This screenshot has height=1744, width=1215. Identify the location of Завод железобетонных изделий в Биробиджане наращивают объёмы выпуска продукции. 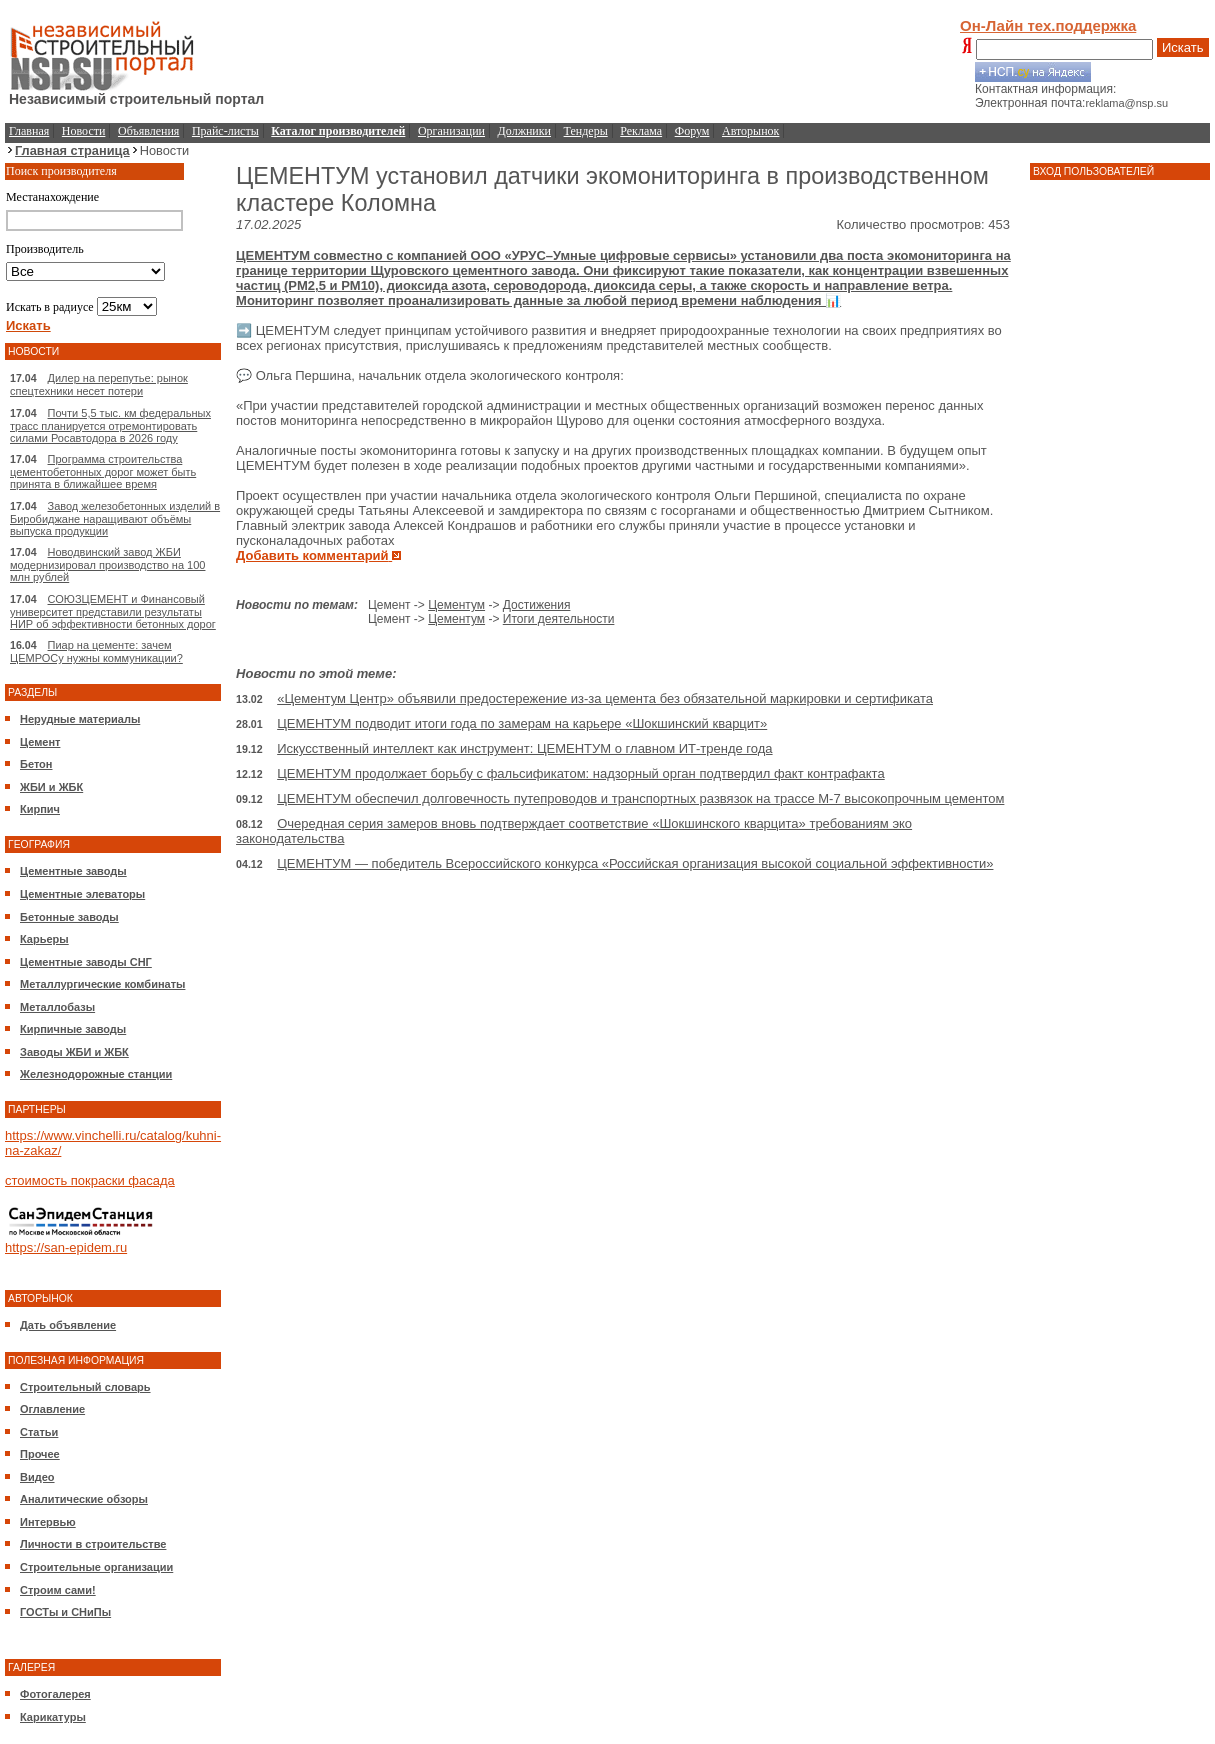
(115, 518).